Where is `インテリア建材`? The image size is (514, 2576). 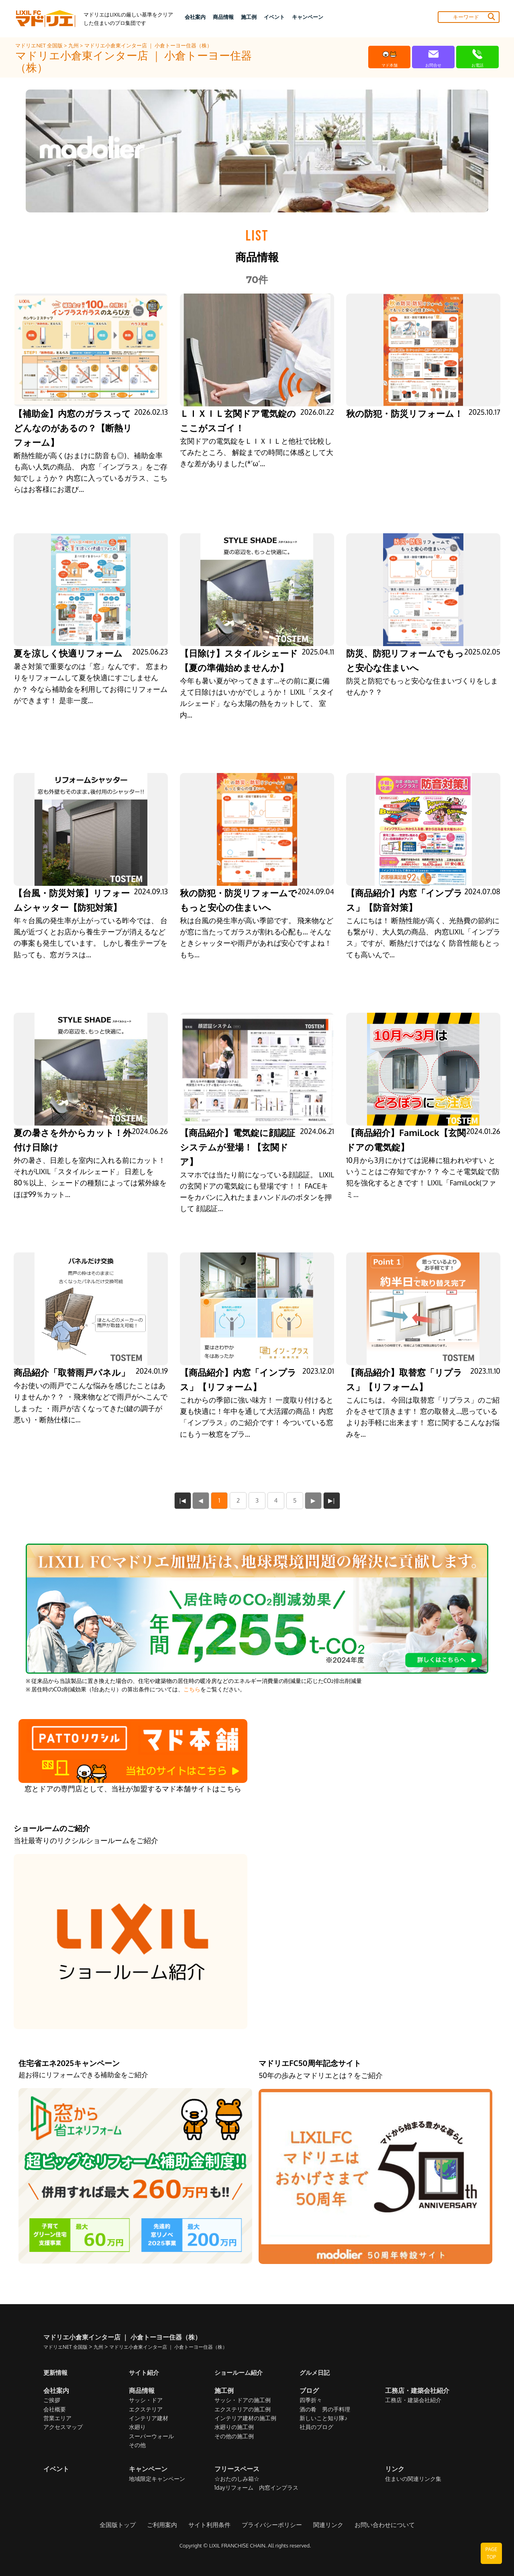 インテリア建材 is located at coordinates (148, 2418).